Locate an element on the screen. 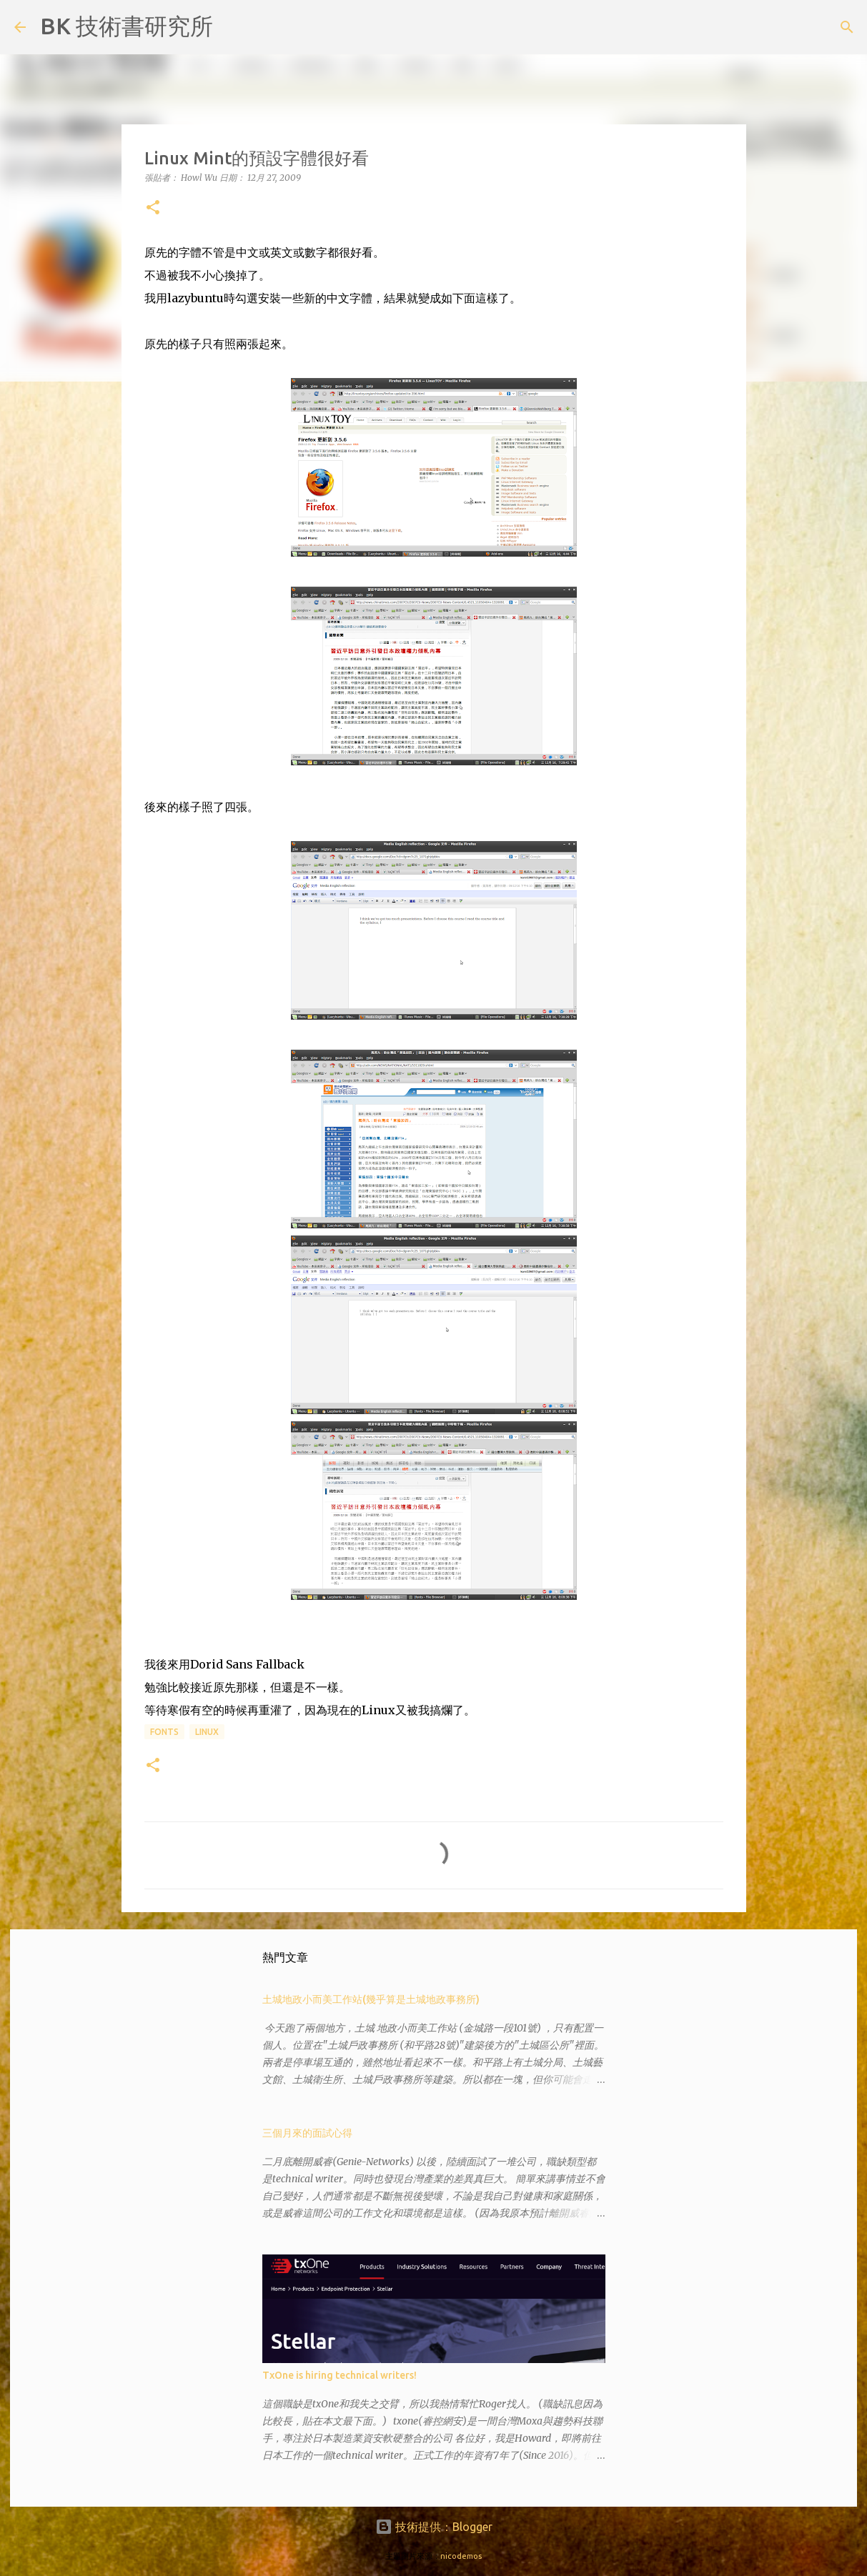 Image resolution: width=867 pixels, height=2576 pixels. fonts is located at coordinates (164, 1731).